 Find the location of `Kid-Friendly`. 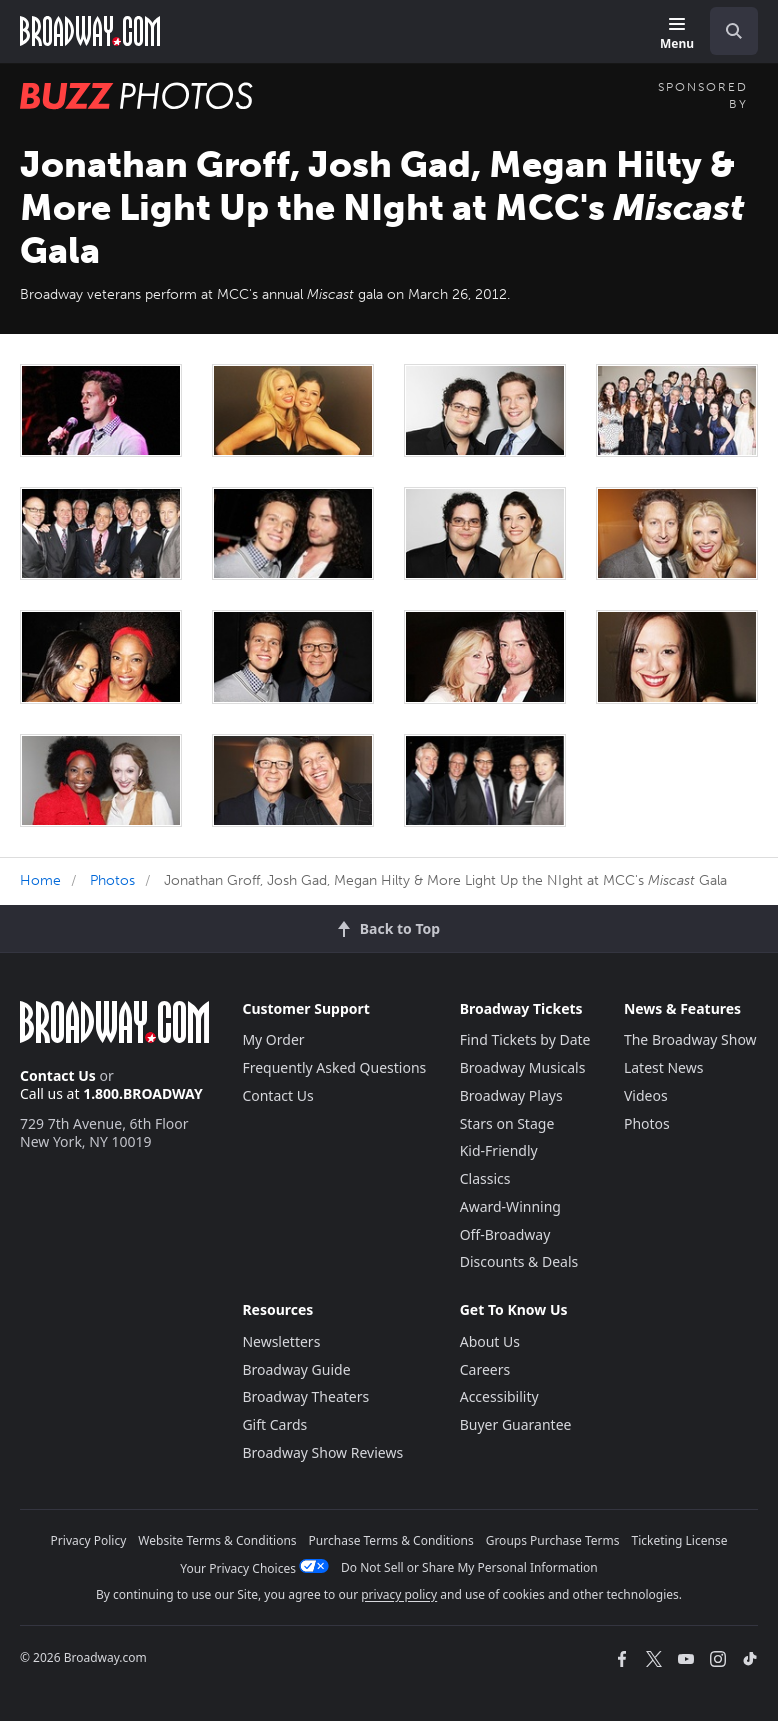

Kid-Friendly is located at coordinates (499, 1150).